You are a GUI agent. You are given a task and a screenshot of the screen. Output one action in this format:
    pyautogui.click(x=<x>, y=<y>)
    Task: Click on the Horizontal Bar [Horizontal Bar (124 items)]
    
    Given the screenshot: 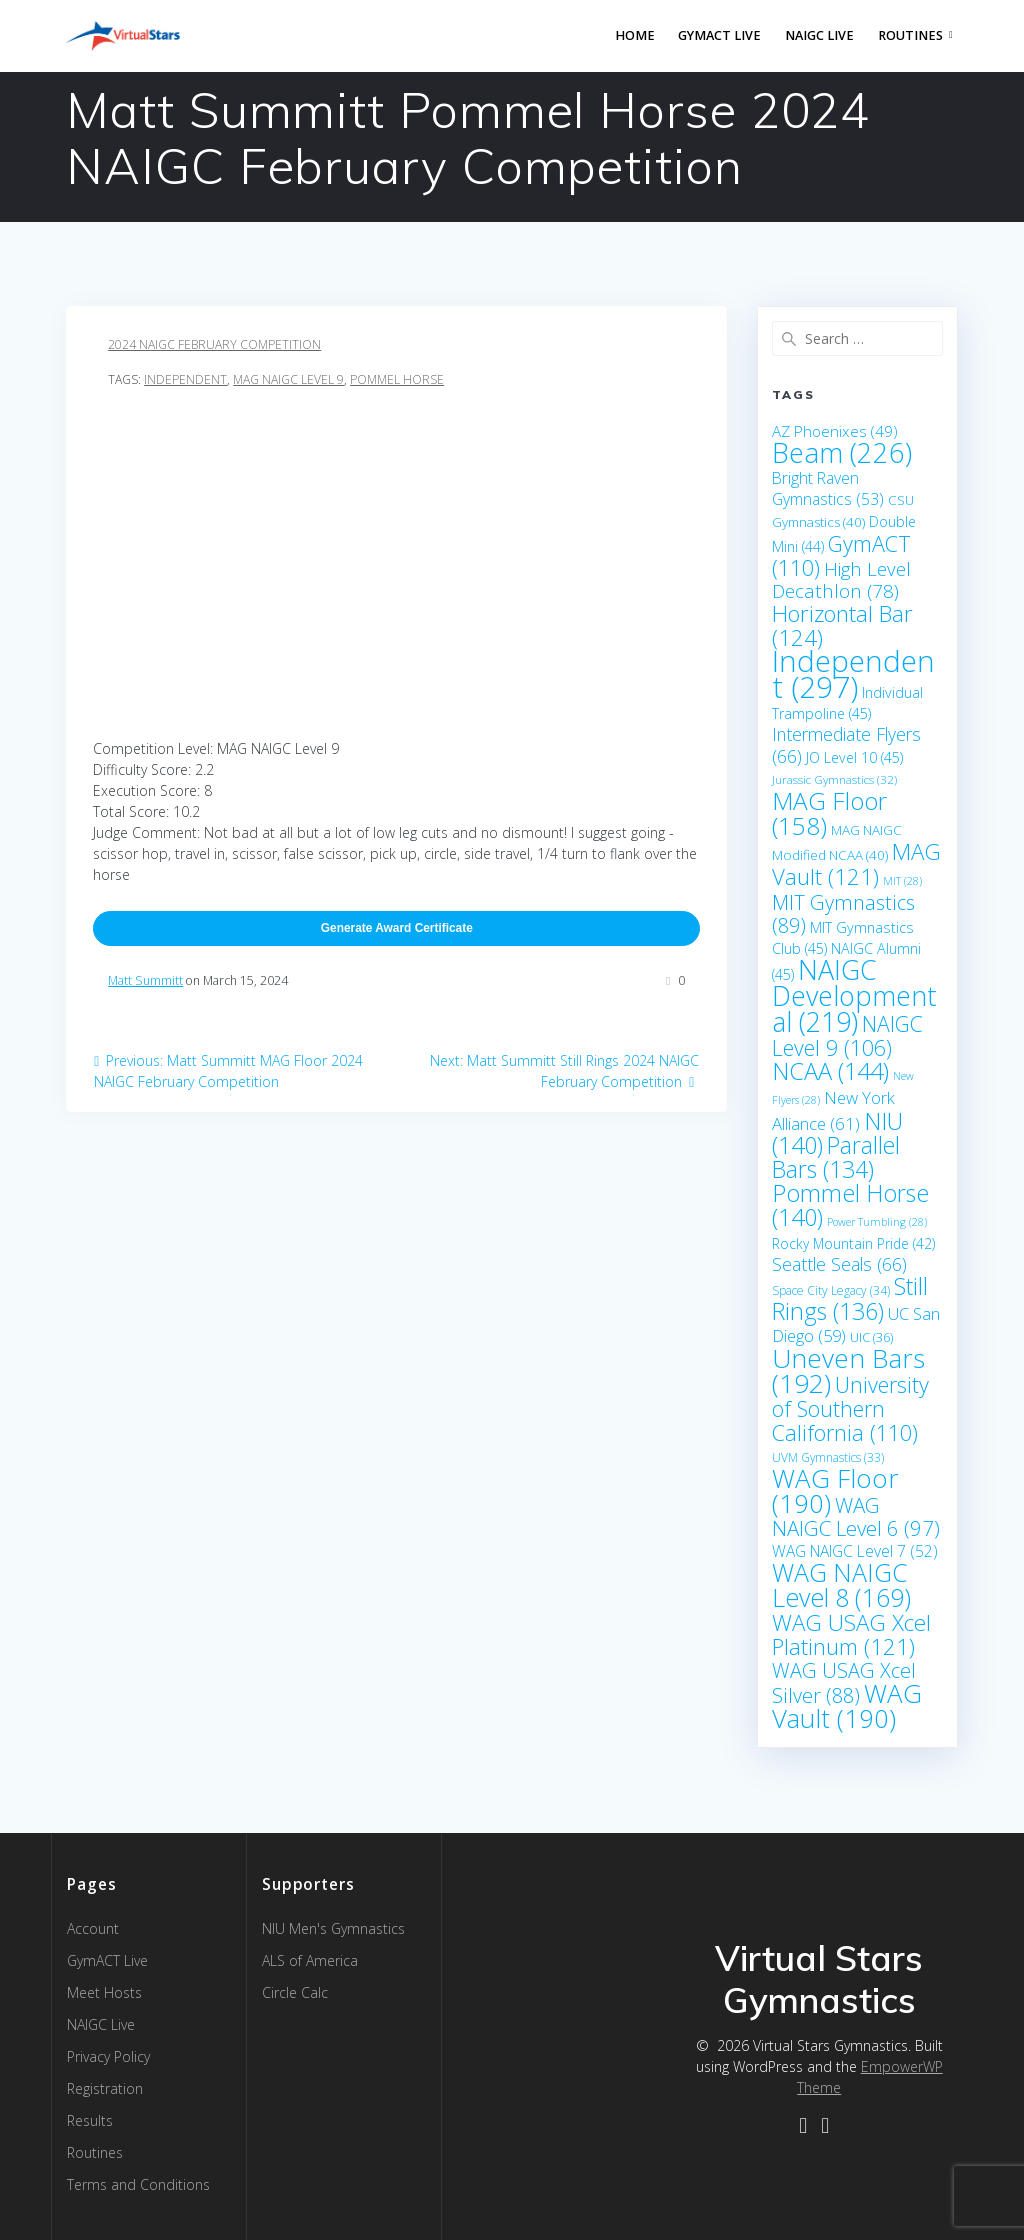 What is the action you would take?
    pyautogui.click(x=842, y=625)
    